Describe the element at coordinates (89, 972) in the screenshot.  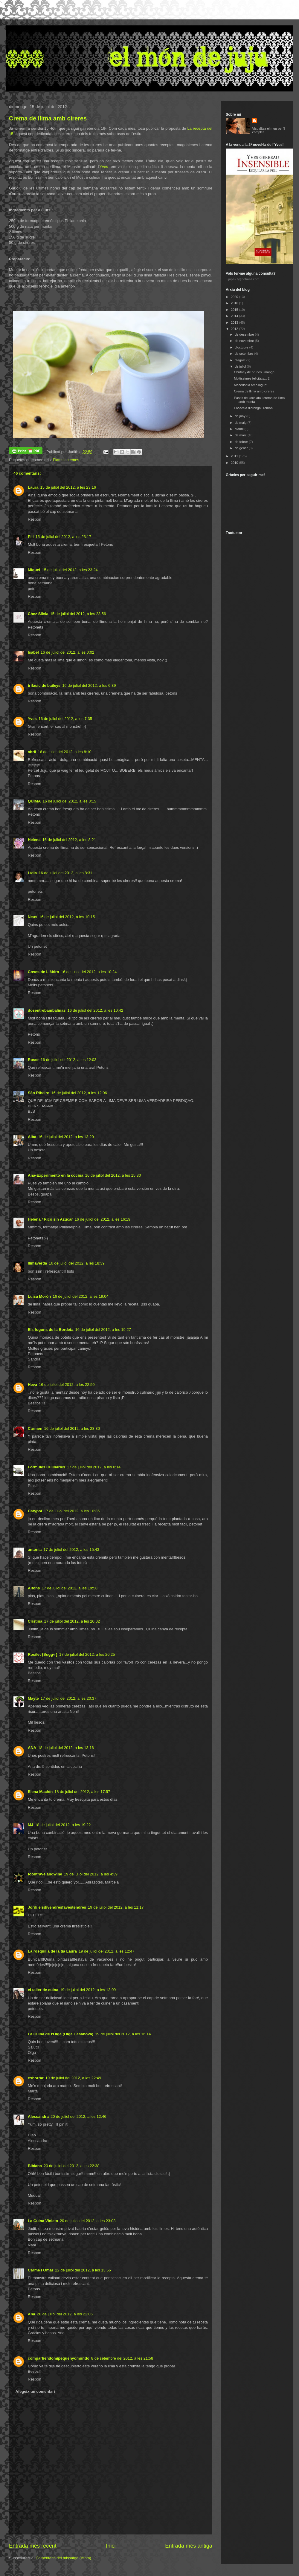
I see `16 de juliol del 2012, a les 10:24` at that location.